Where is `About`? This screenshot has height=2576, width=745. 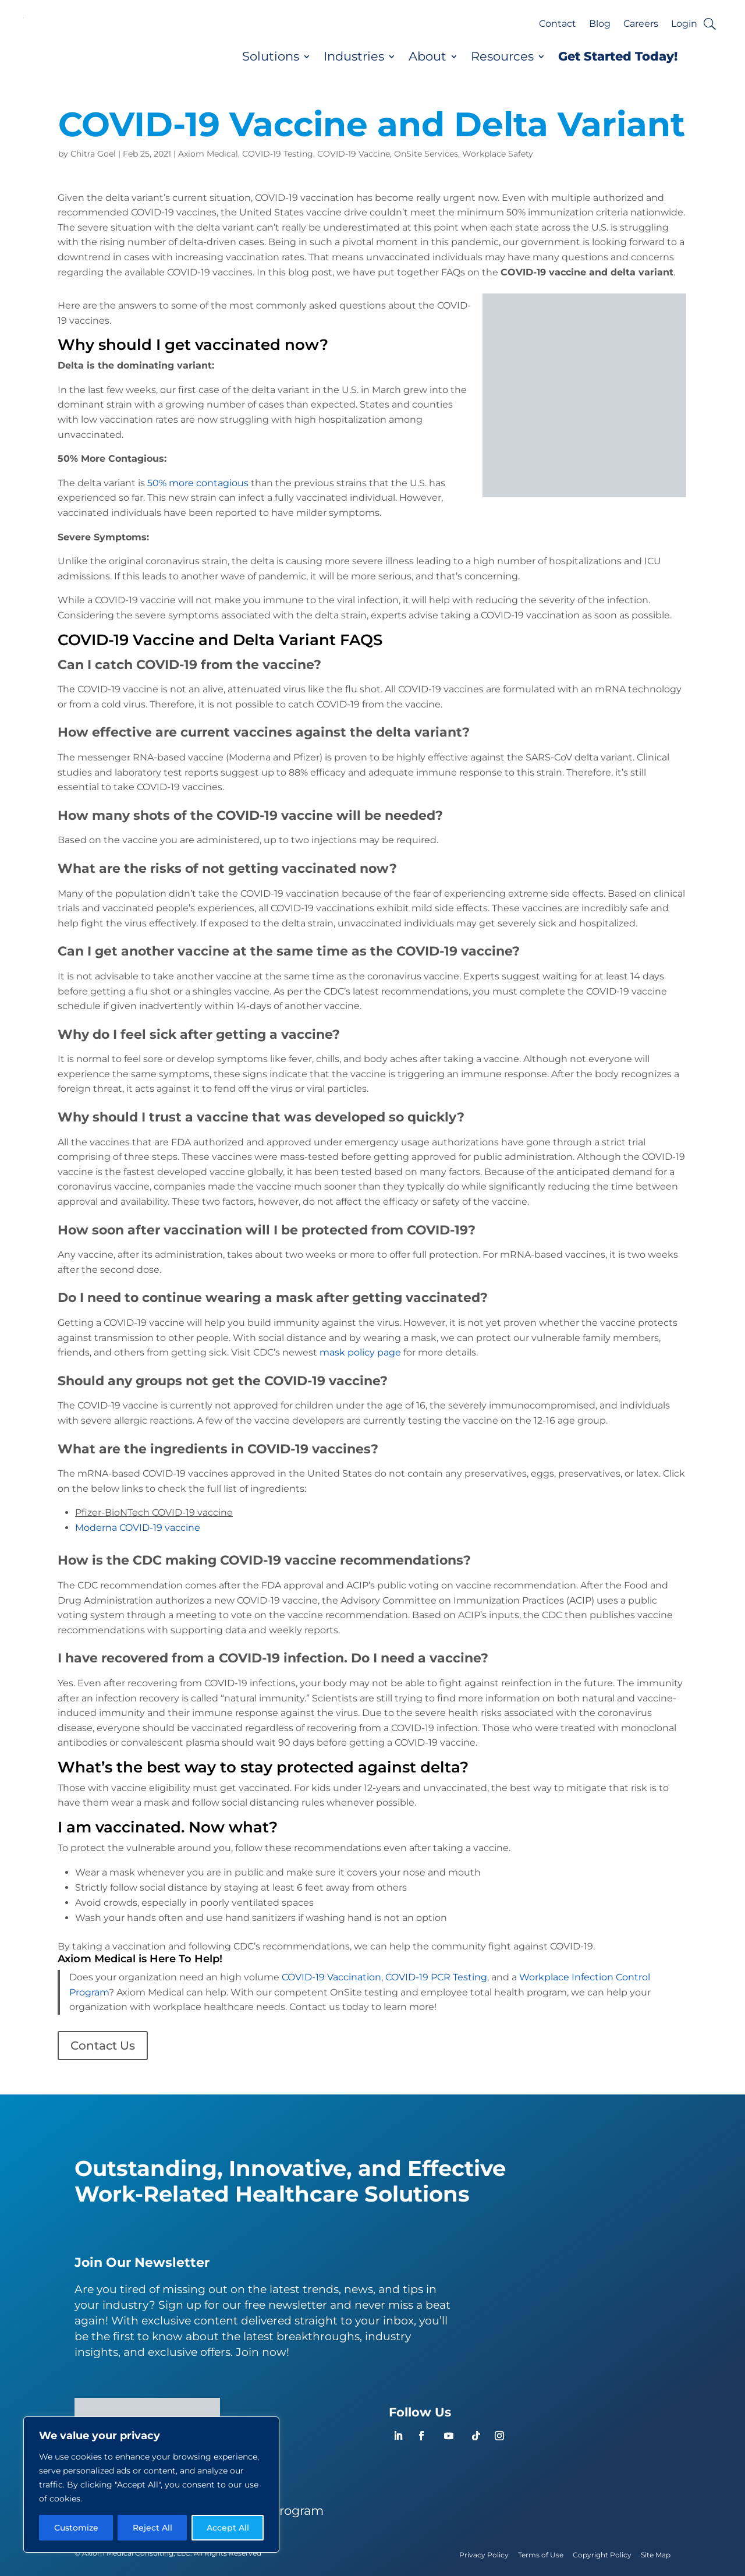 About is located at coordinates (427, 56).